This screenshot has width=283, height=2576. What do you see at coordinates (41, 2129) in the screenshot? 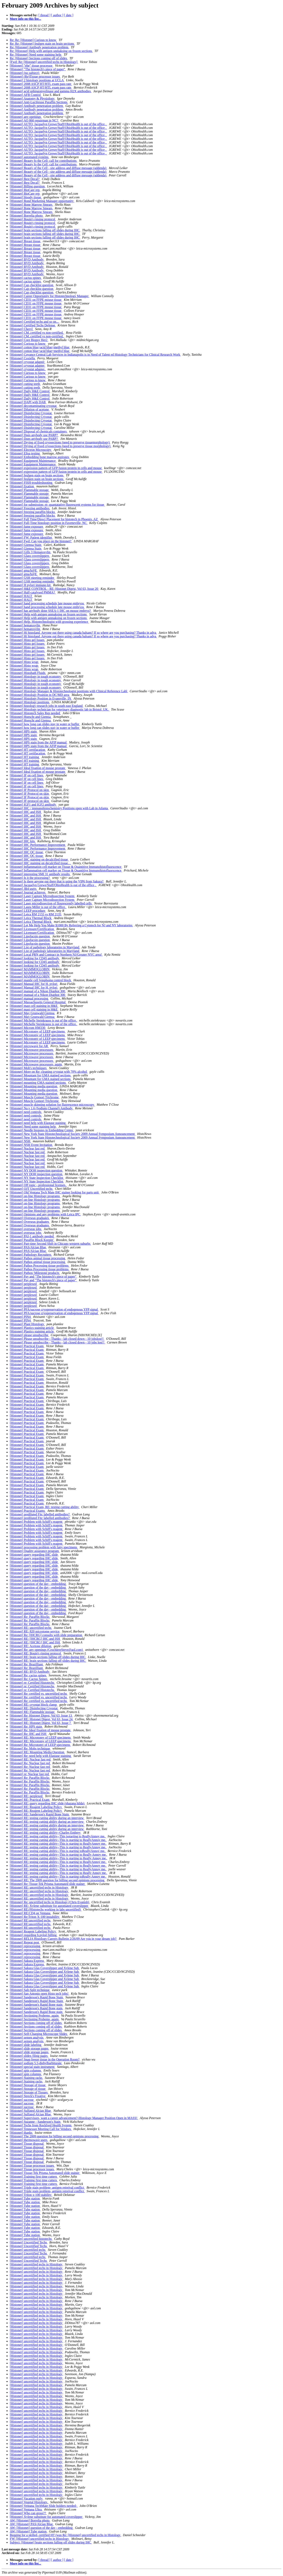
I see `[Histonet] Tennessee Meeting Call for Vendors` at bounding box center [41, 2129].